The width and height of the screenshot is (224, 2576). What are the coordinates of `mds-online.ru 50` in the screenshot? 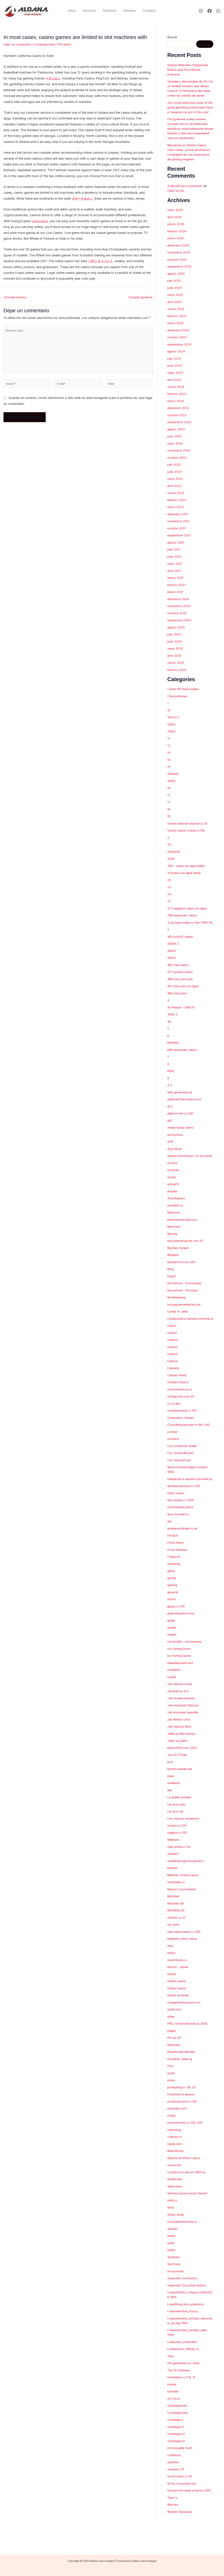 It's located at (179, 1880).